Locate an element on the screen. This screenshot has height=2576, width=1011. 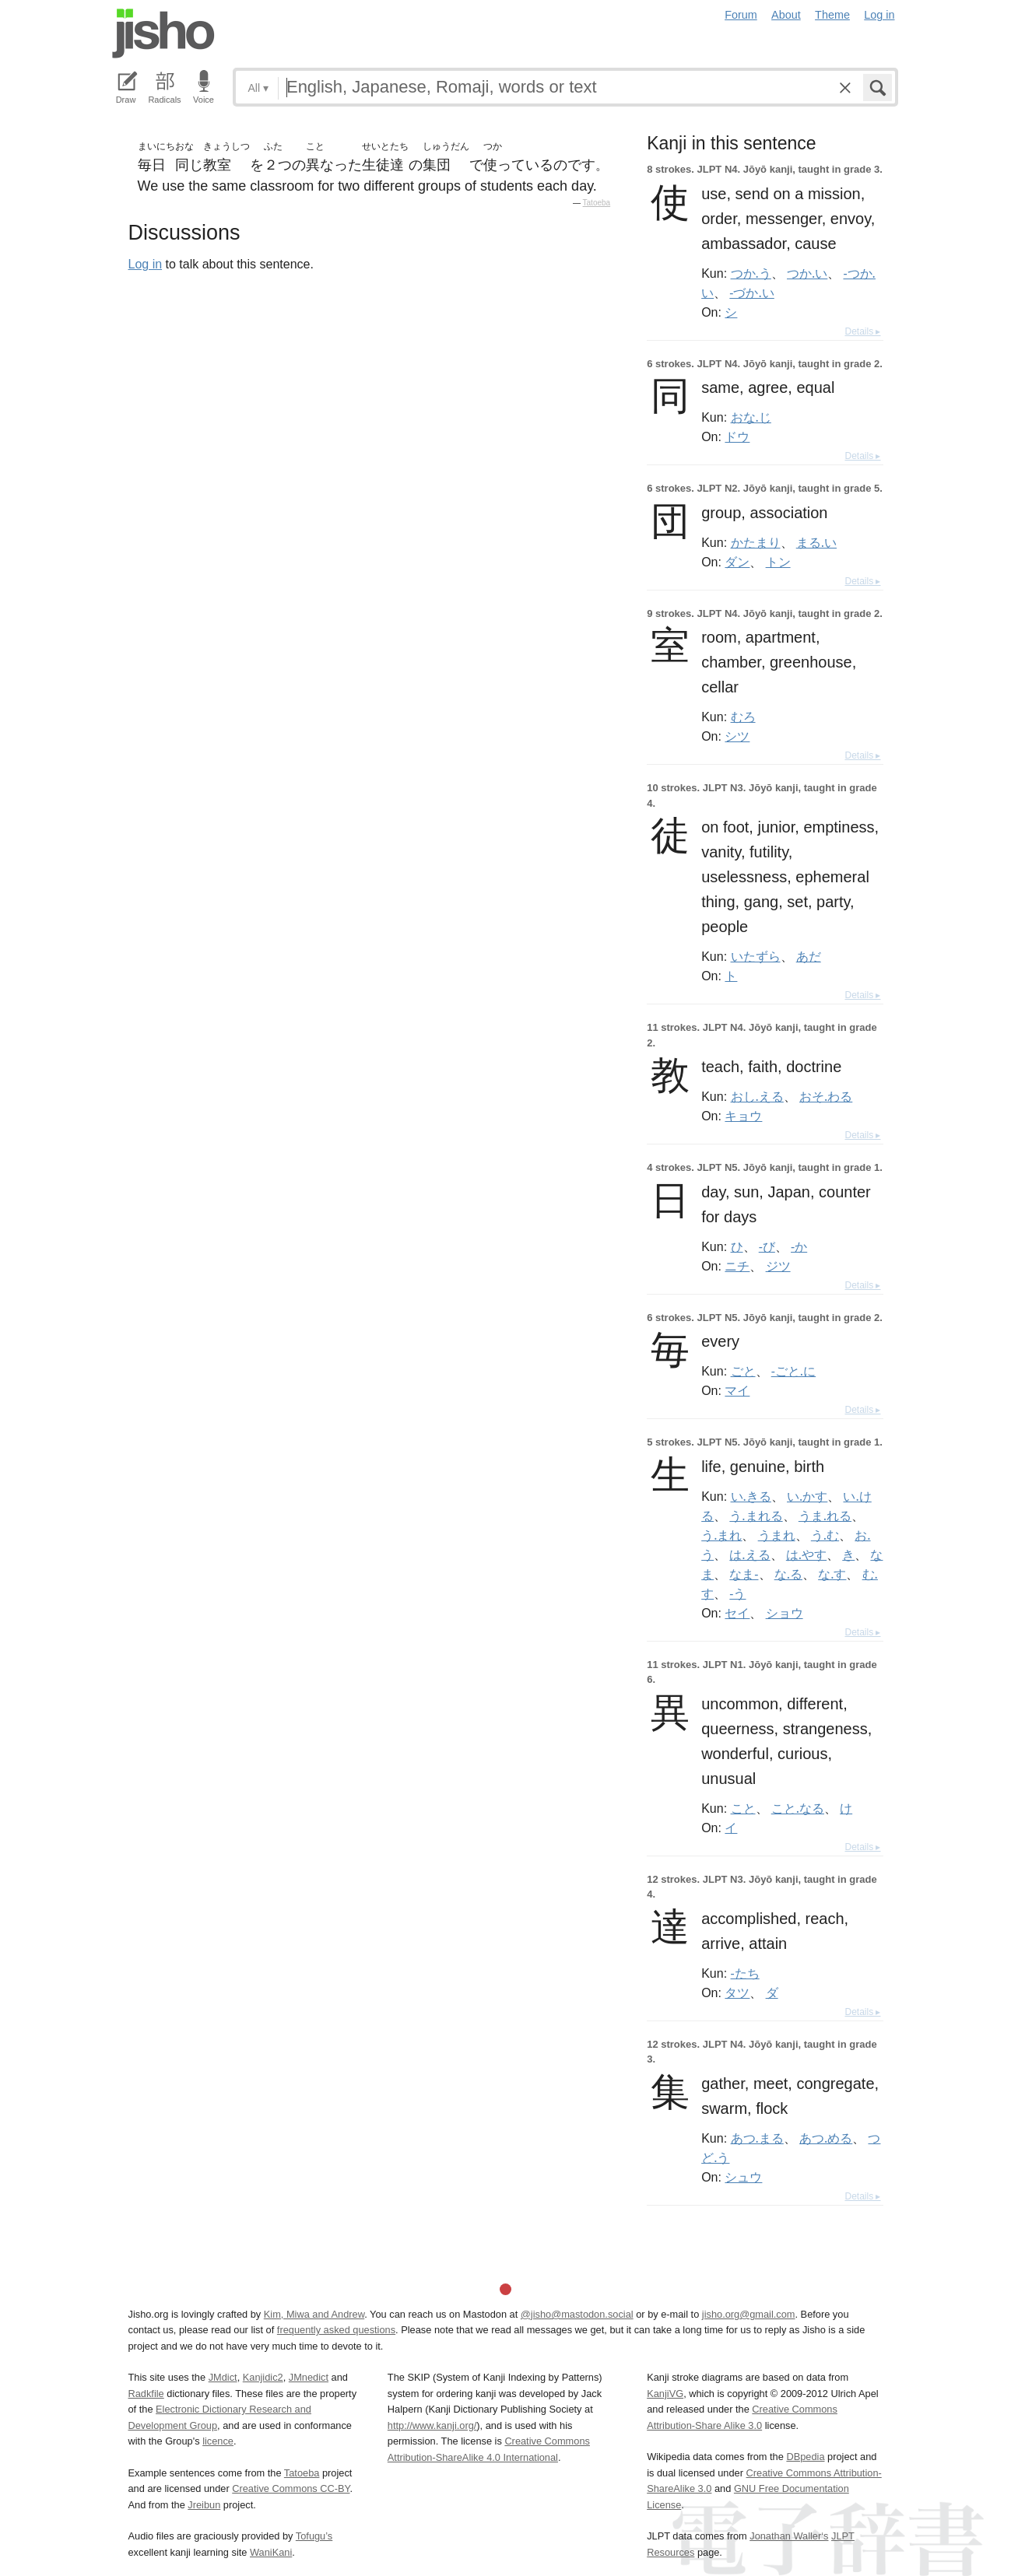
ジツ is located at coordinates (778, 1265).